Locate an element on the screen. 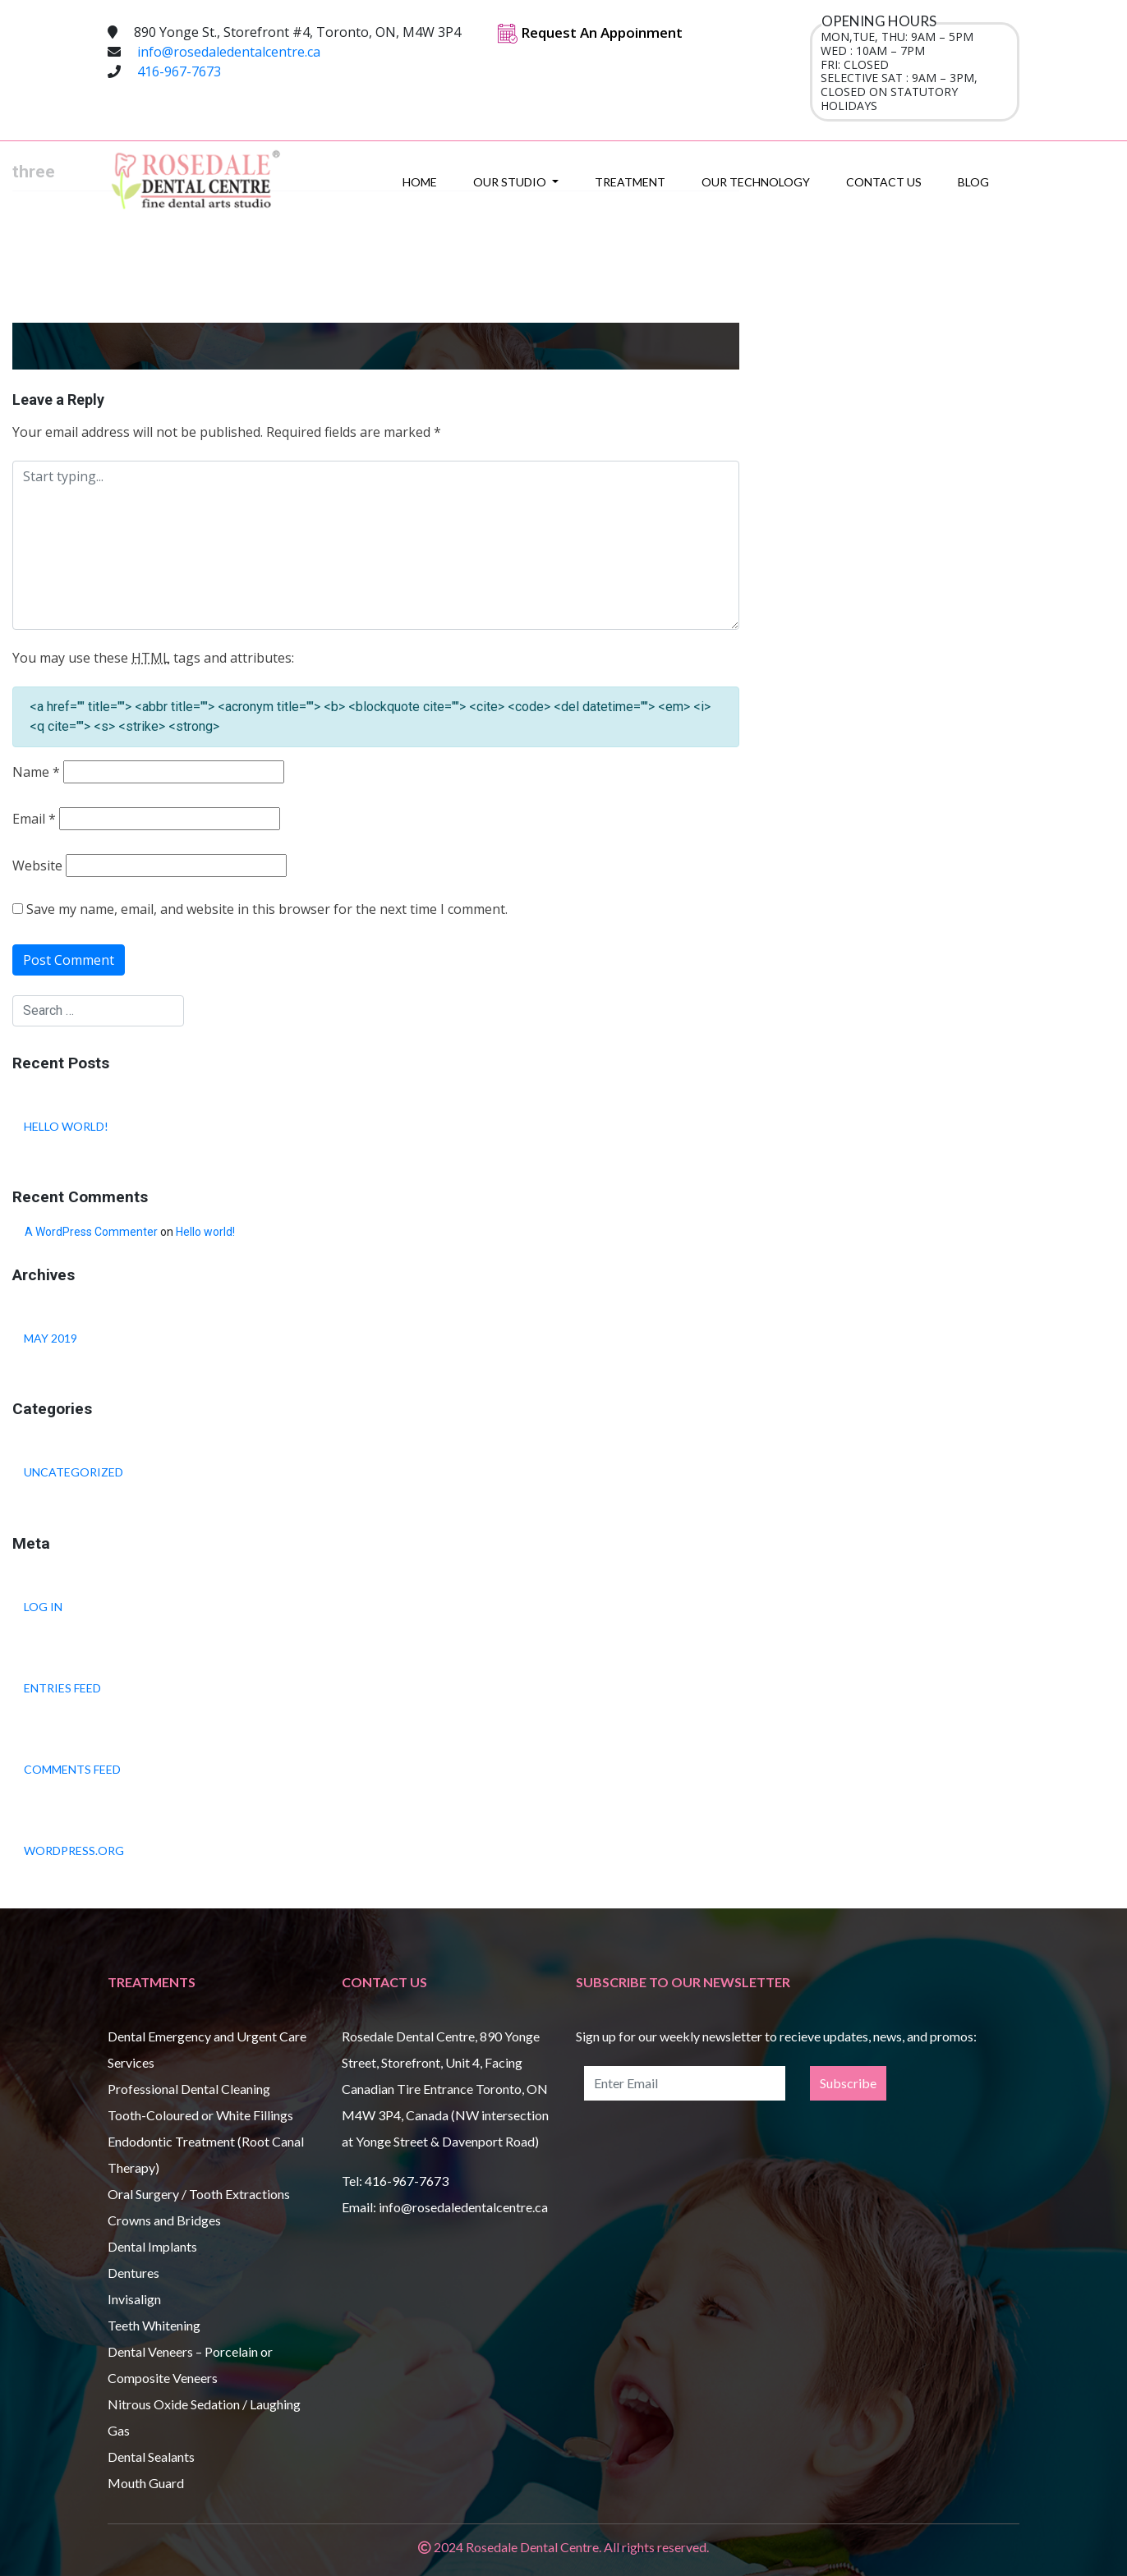 Image resolution: width=1127 pixels, height=2576 pixels. A WordPress Commenter is located at coordinates (91, 1231).